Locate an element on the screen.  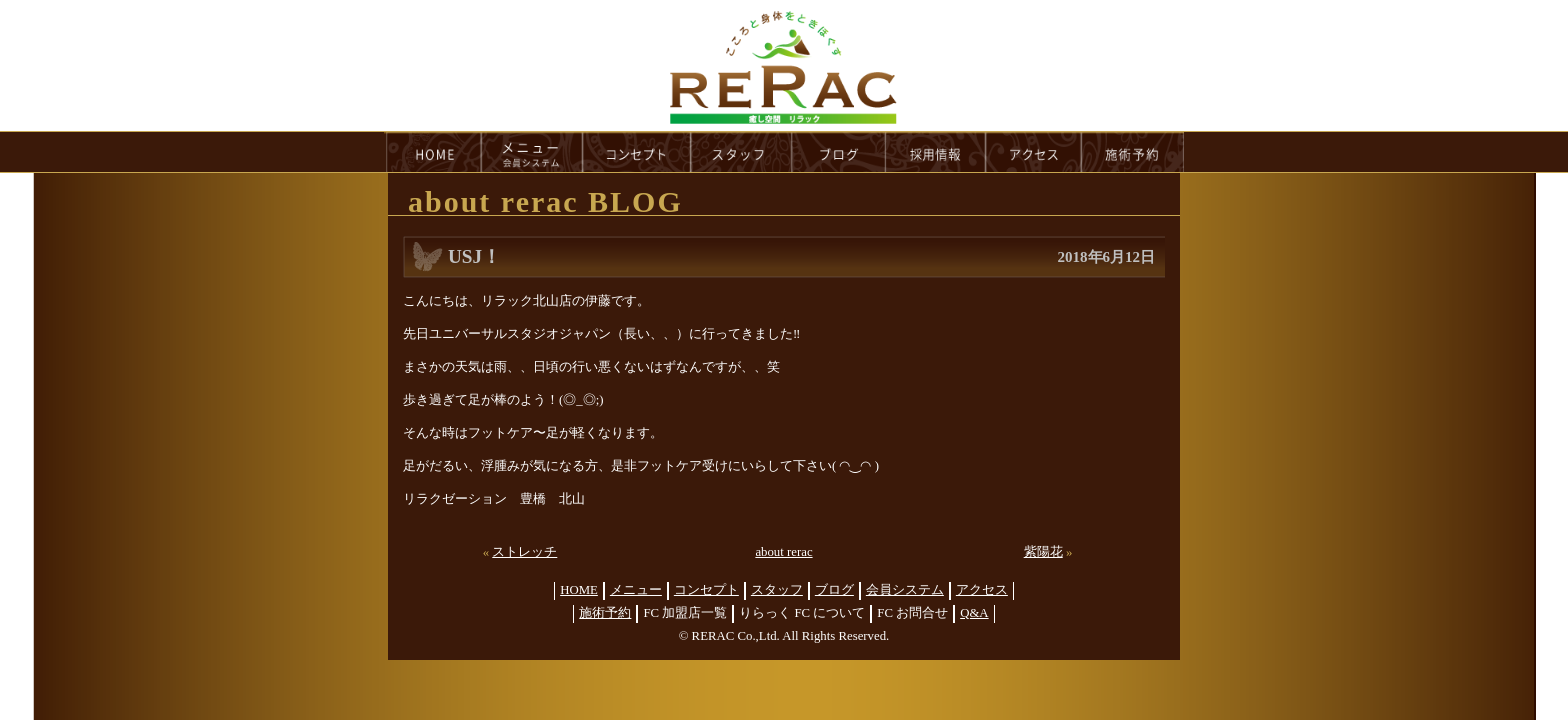
ストレッチ is located at coordinates (524, 552).